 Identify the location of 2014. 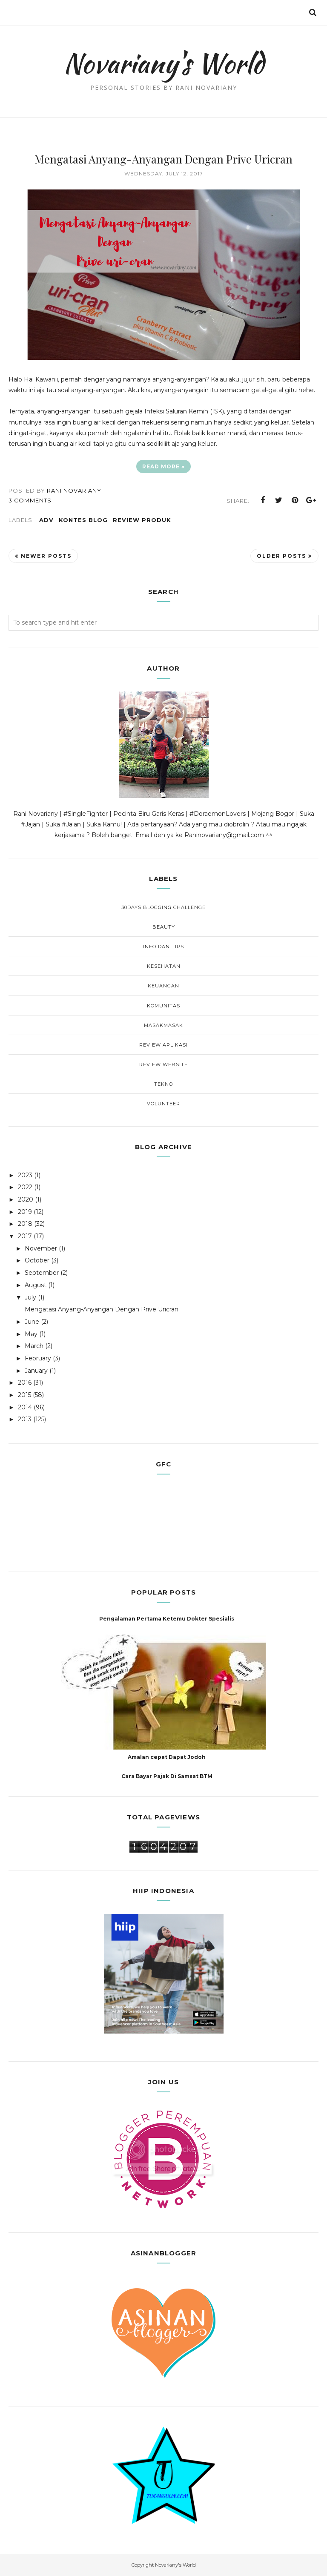
(25, 1407).